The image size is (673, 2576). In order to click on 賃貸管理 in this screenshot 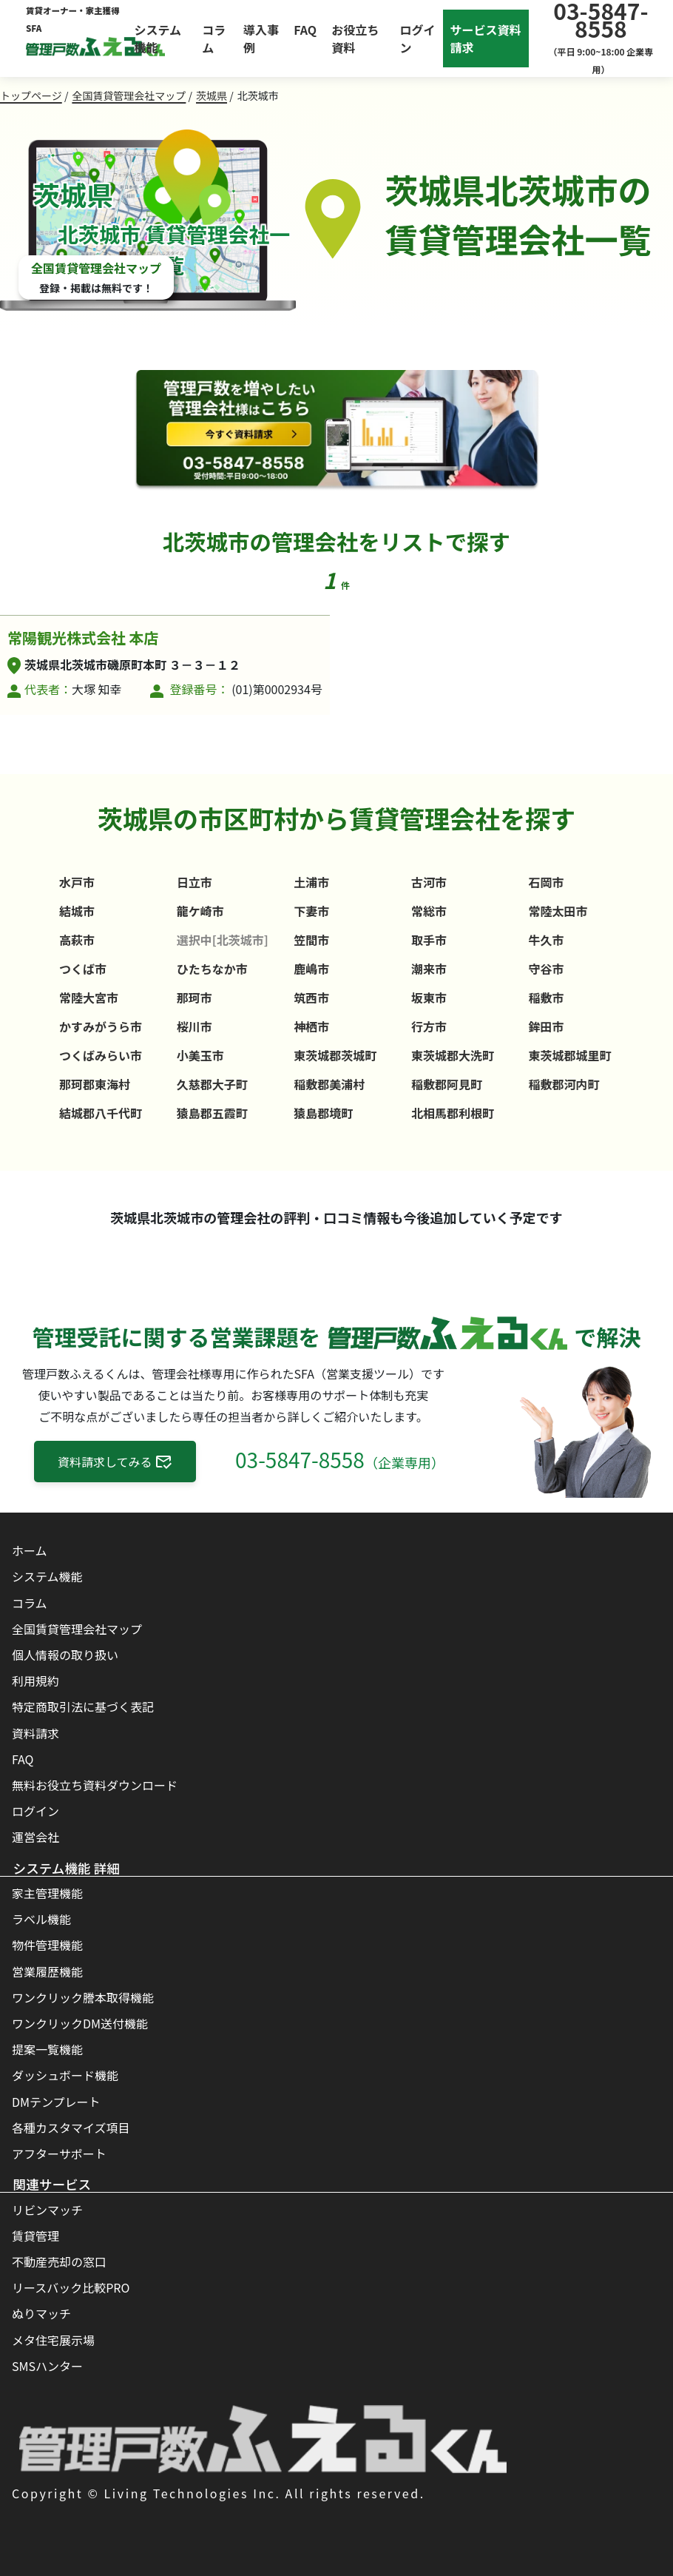, I will do `click(35, 2235)`.